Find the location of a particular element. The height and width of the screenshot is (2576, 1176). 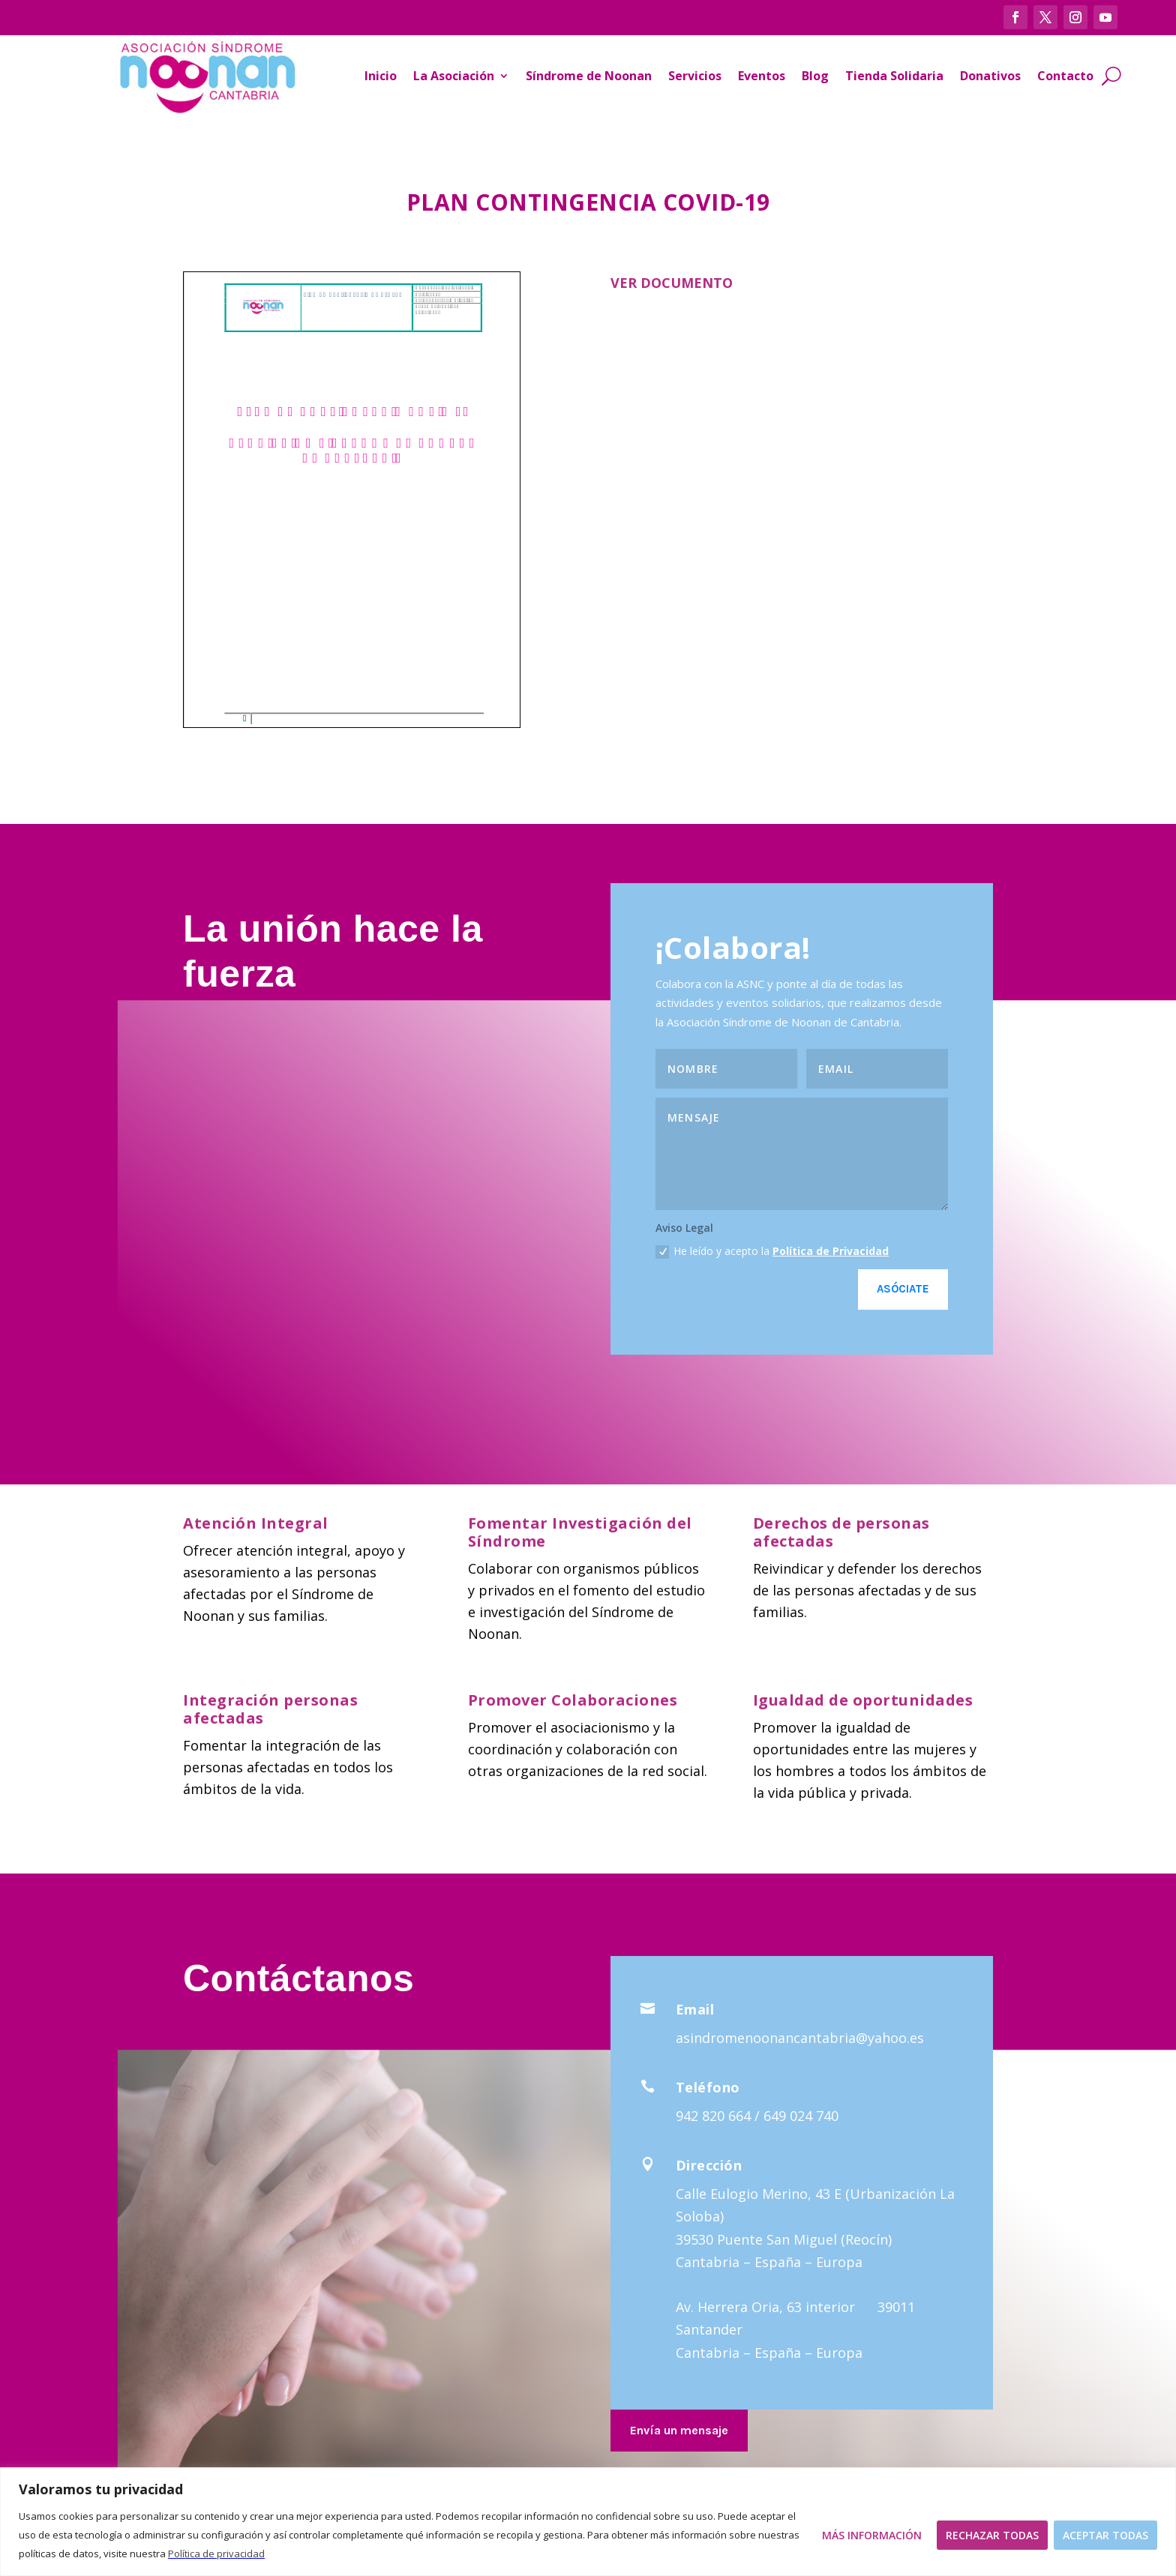

Tienda Solidaria is located at coordinates (894, 75).